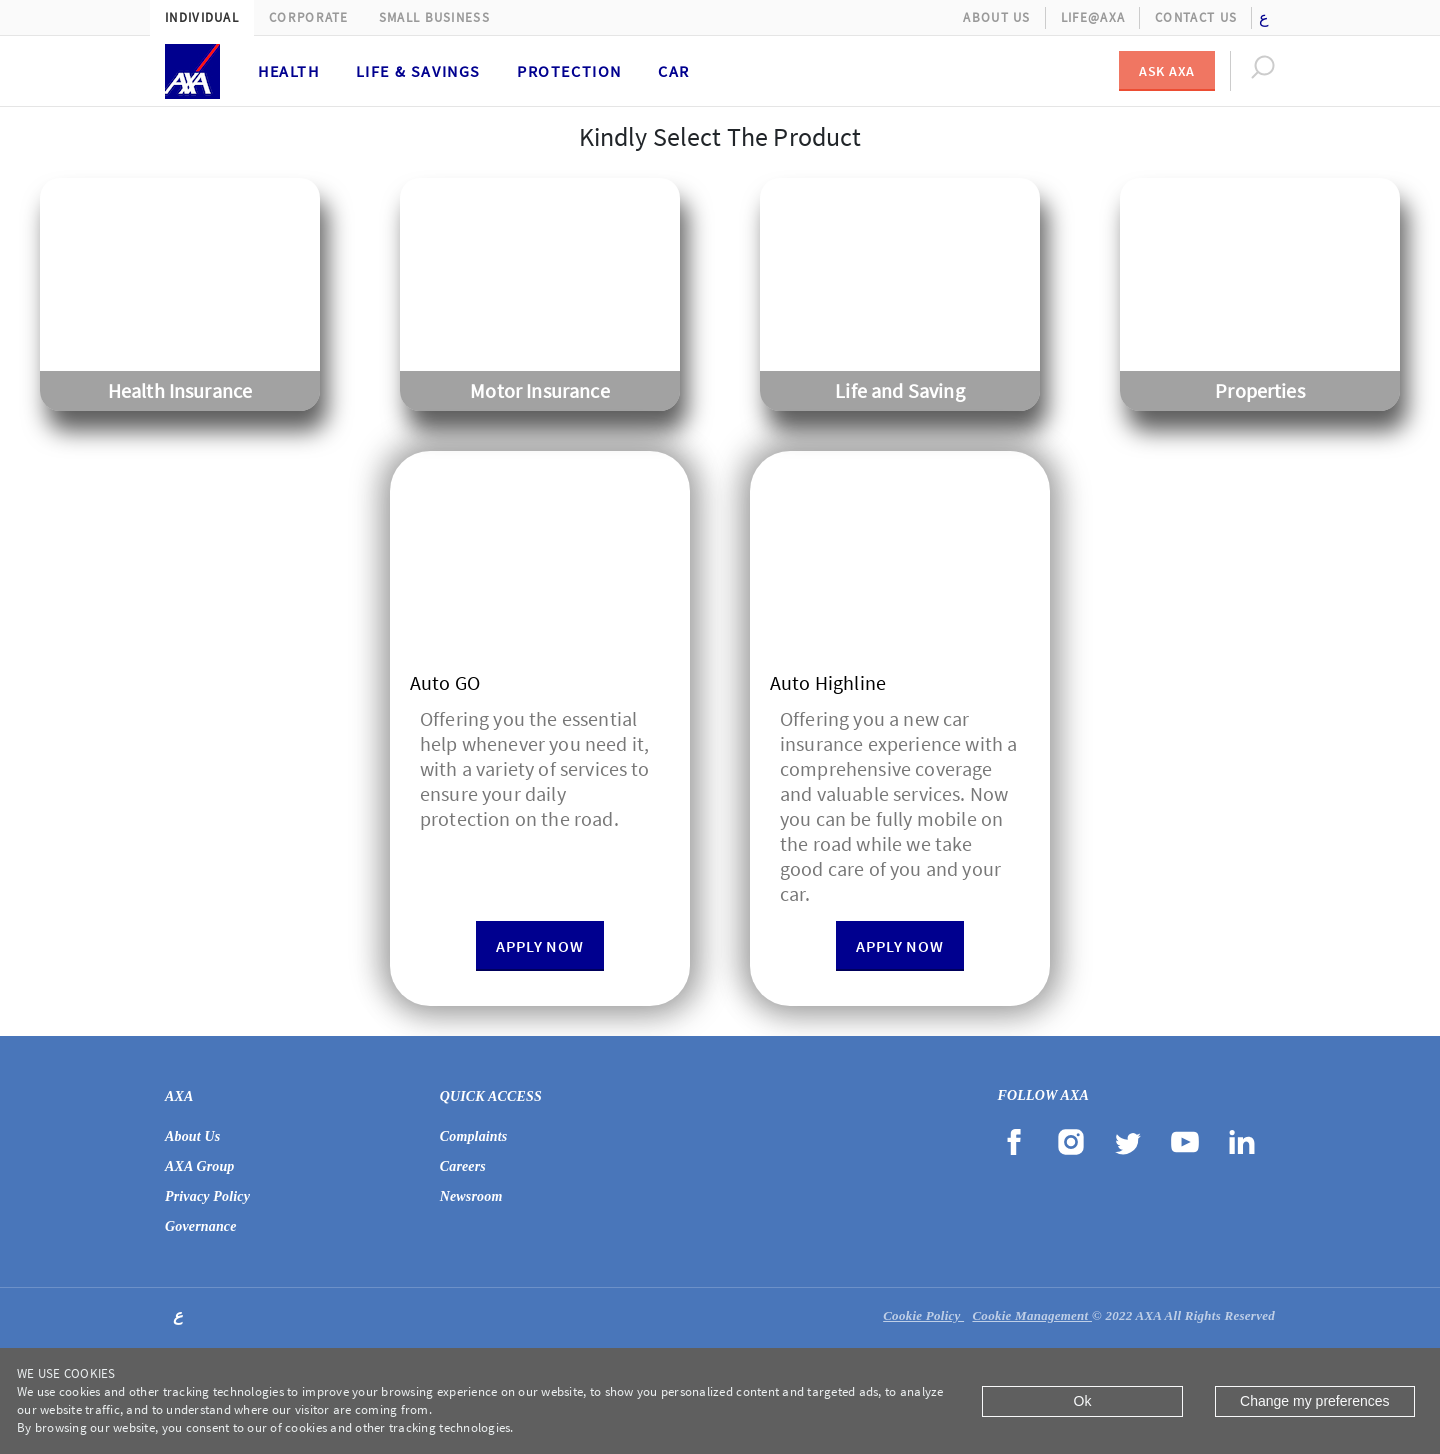 This screenshot has height=1454, width=1440. Describe the element at coordinates (996, 17) in the screenshot. I see `About Us` at that location.